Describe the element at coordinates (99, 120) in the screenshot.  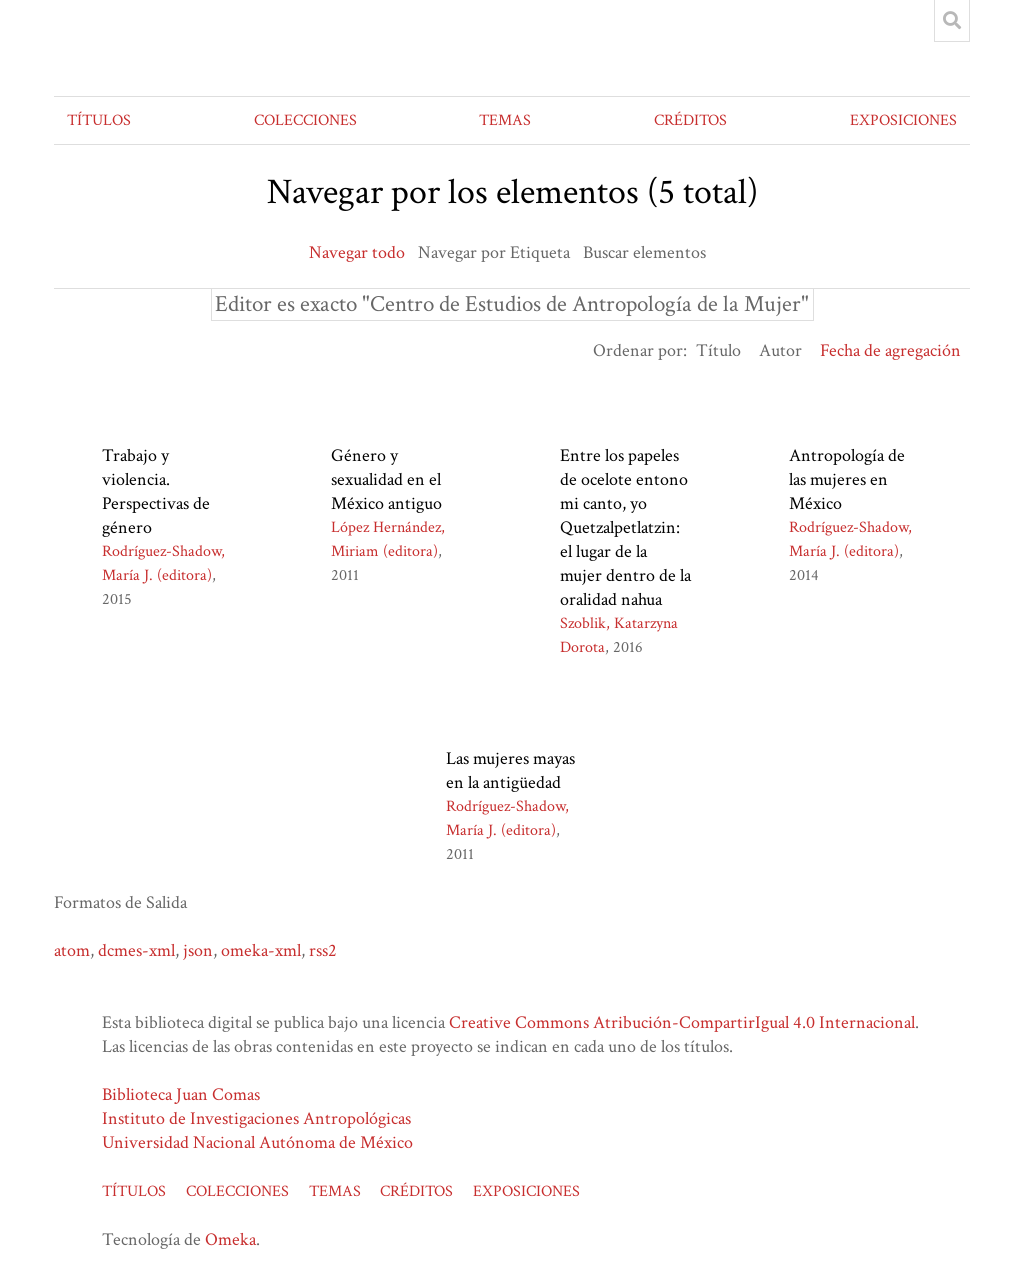
I see `TÍTULOS` at that location.